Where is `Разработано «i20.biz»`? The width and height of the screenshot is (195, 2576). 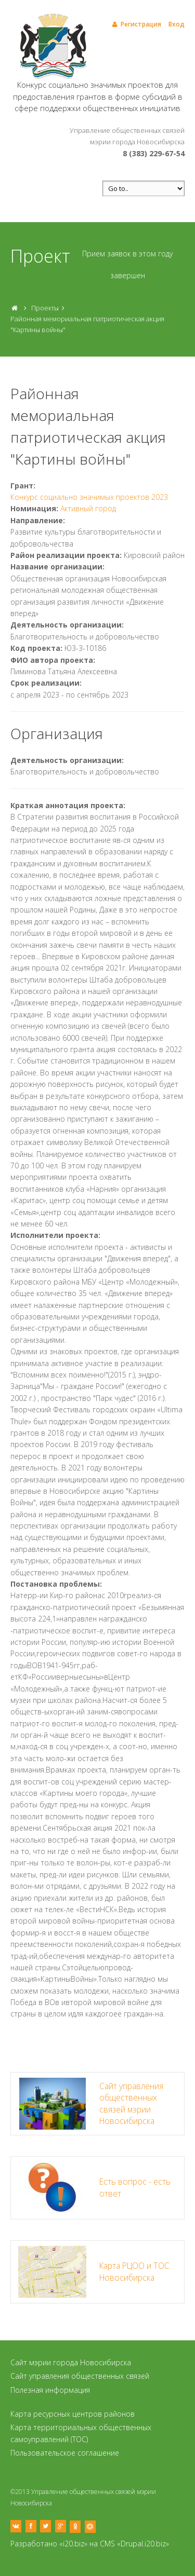 Разработано «i20.biz» is located at coordinates (48, 2543).